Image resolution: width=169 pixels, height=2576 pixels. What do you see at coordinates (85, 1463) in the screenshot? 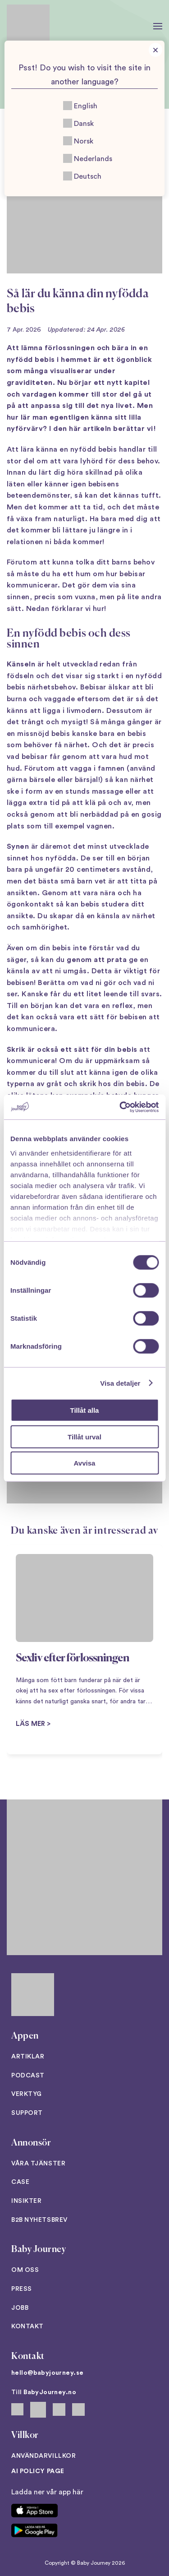
I see `Avvisa` at bounding box center [85, 1463].